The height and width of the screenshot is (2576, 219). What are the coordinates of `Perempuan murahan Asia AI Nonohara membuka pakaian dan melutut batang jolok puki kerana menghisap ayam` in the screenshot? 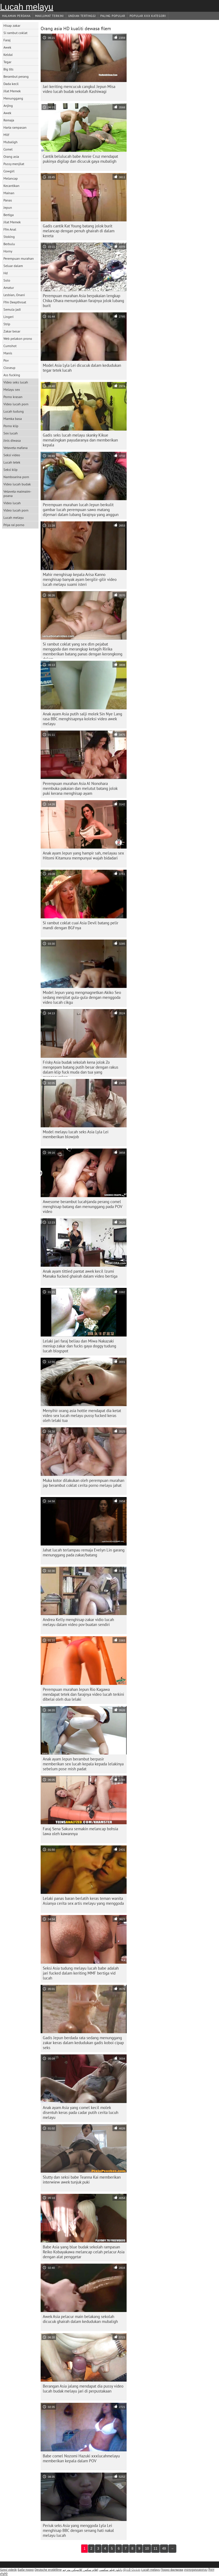 It's located at (80, 788).